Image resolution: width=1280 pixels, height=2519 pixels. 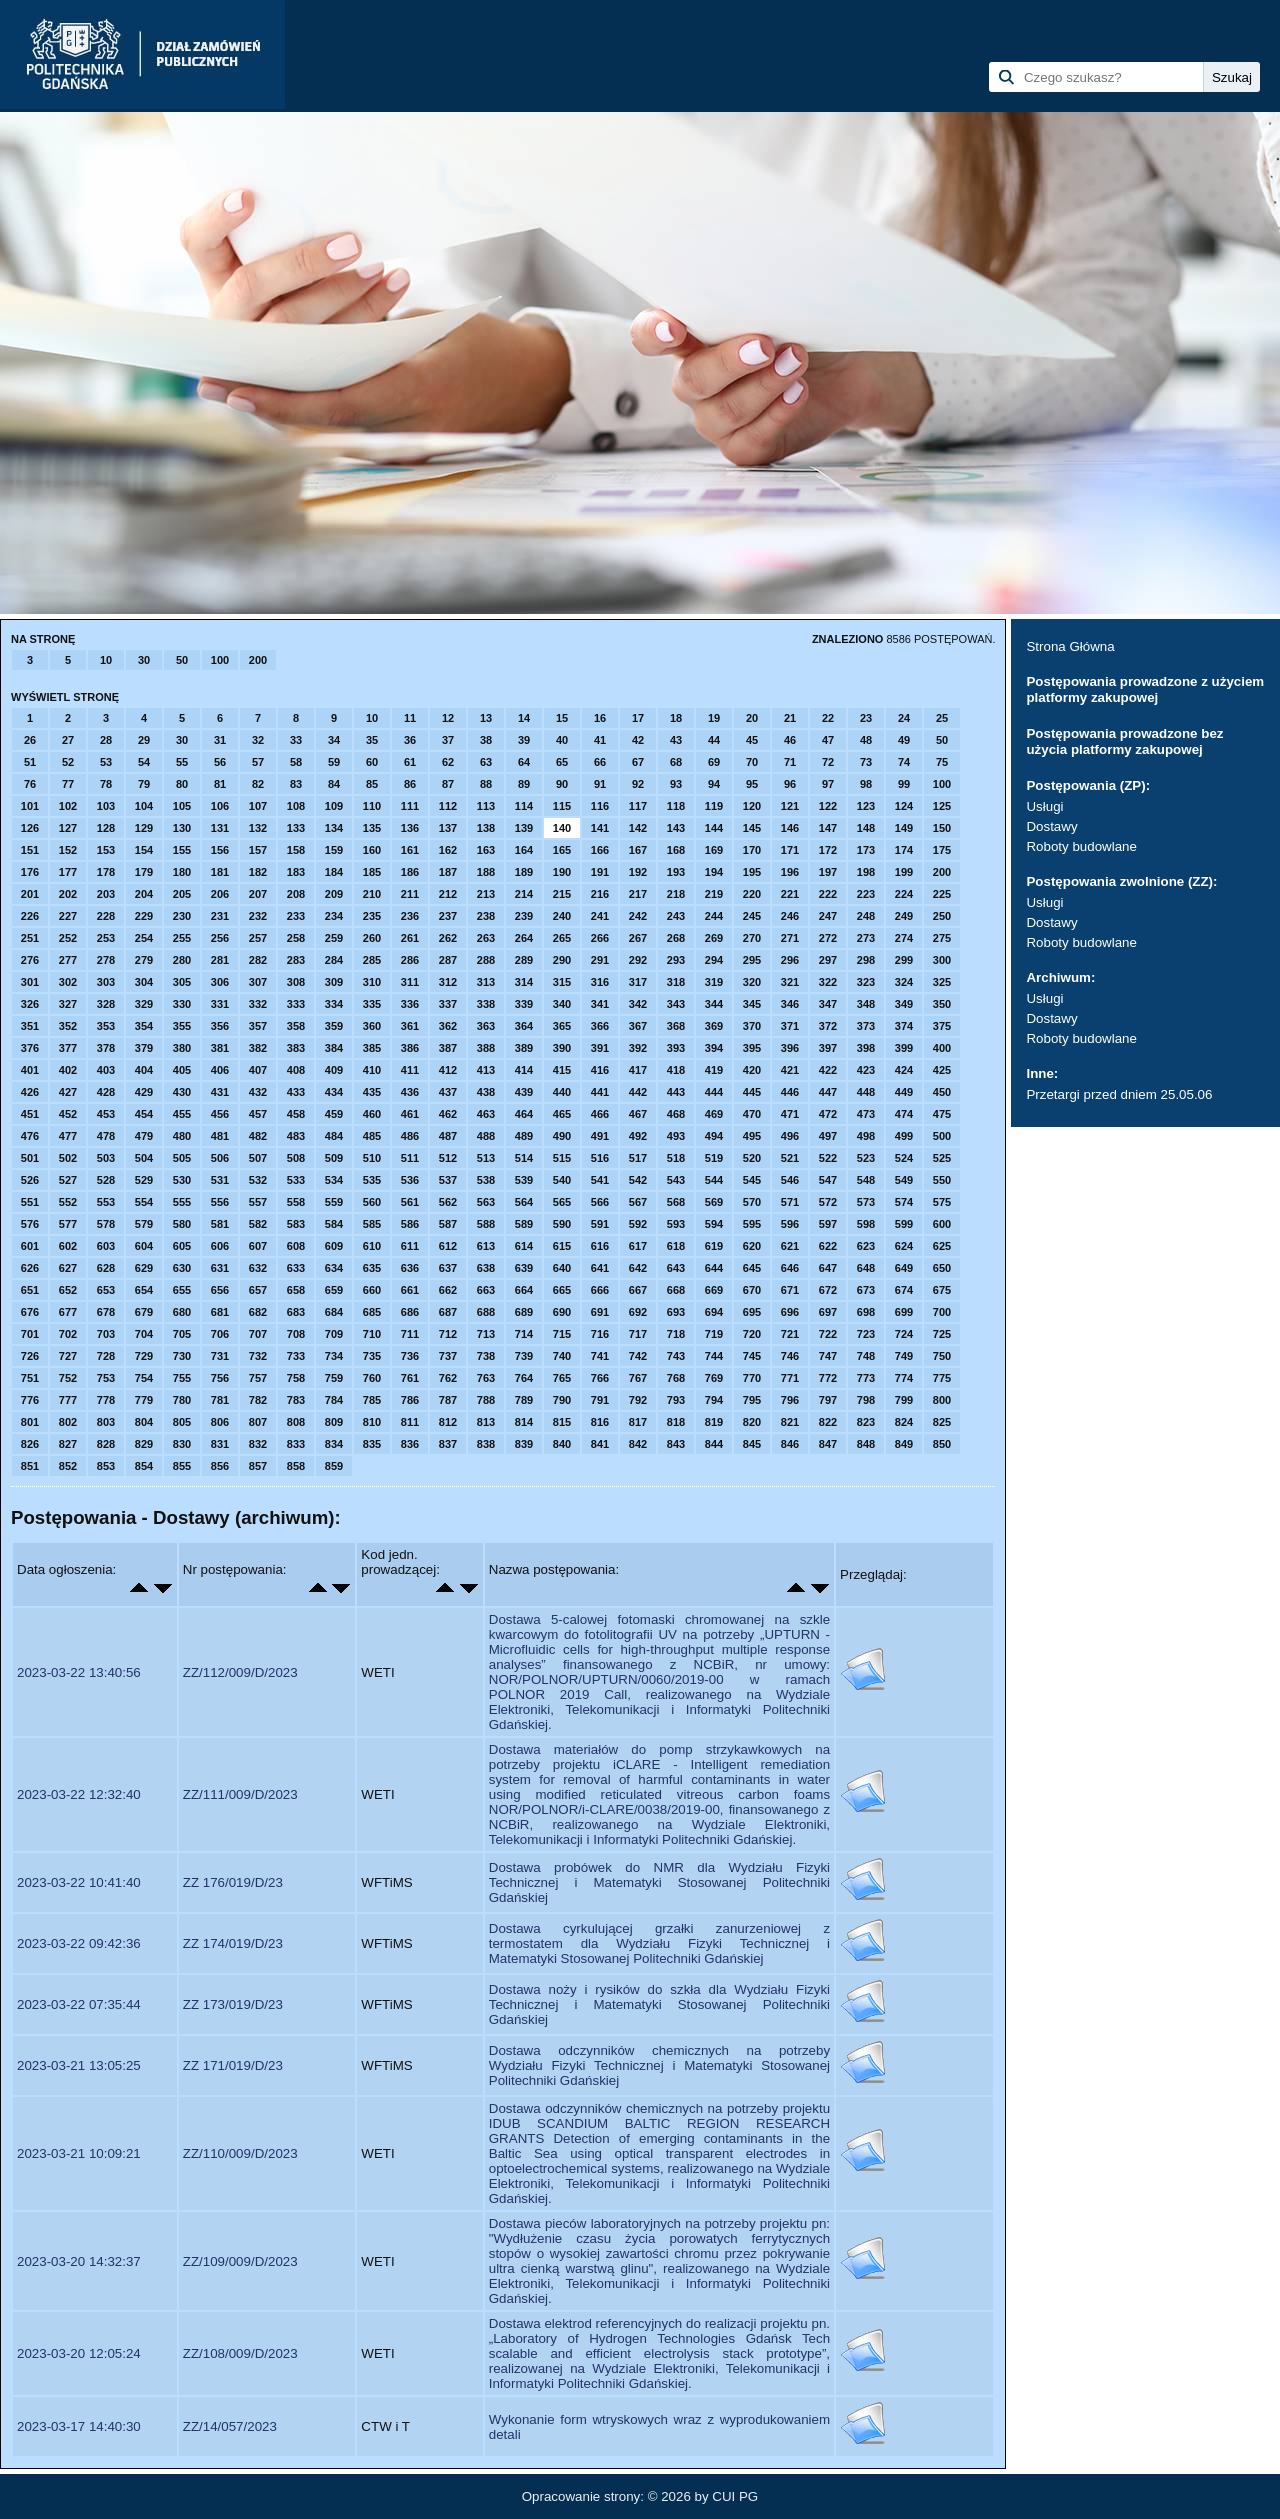 What do you see at coordinates (296, 1158) in the screenshot?
I see `508` at bounding box center [296, 1158].